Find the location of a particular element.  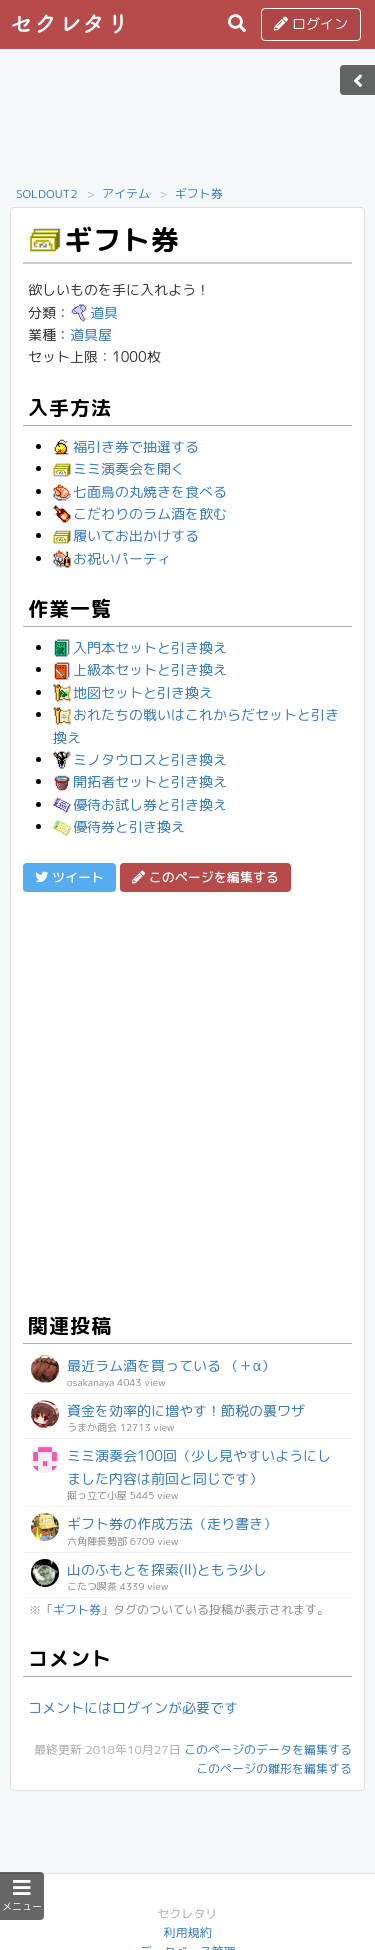

このページの雛形を編集する is located at coordinates (274, 1768).